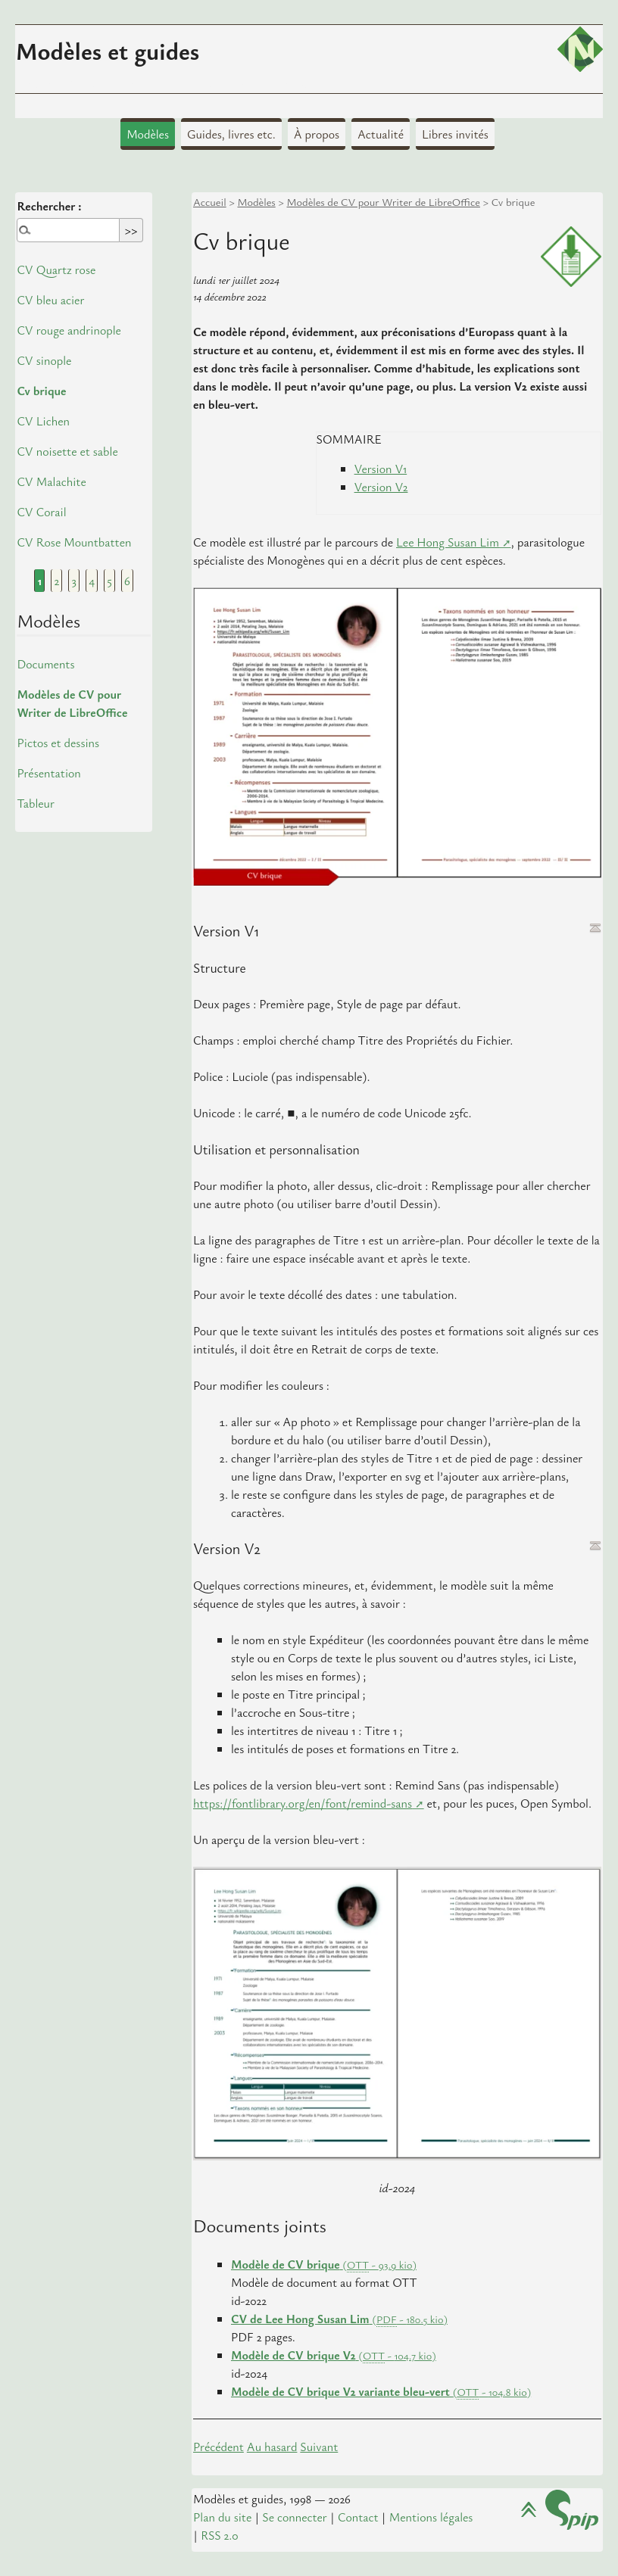 The image size is (618, 2576). Describe the element at coordinates (220, 2535) in the screenshot. I see `RSS 2.0` at that location.